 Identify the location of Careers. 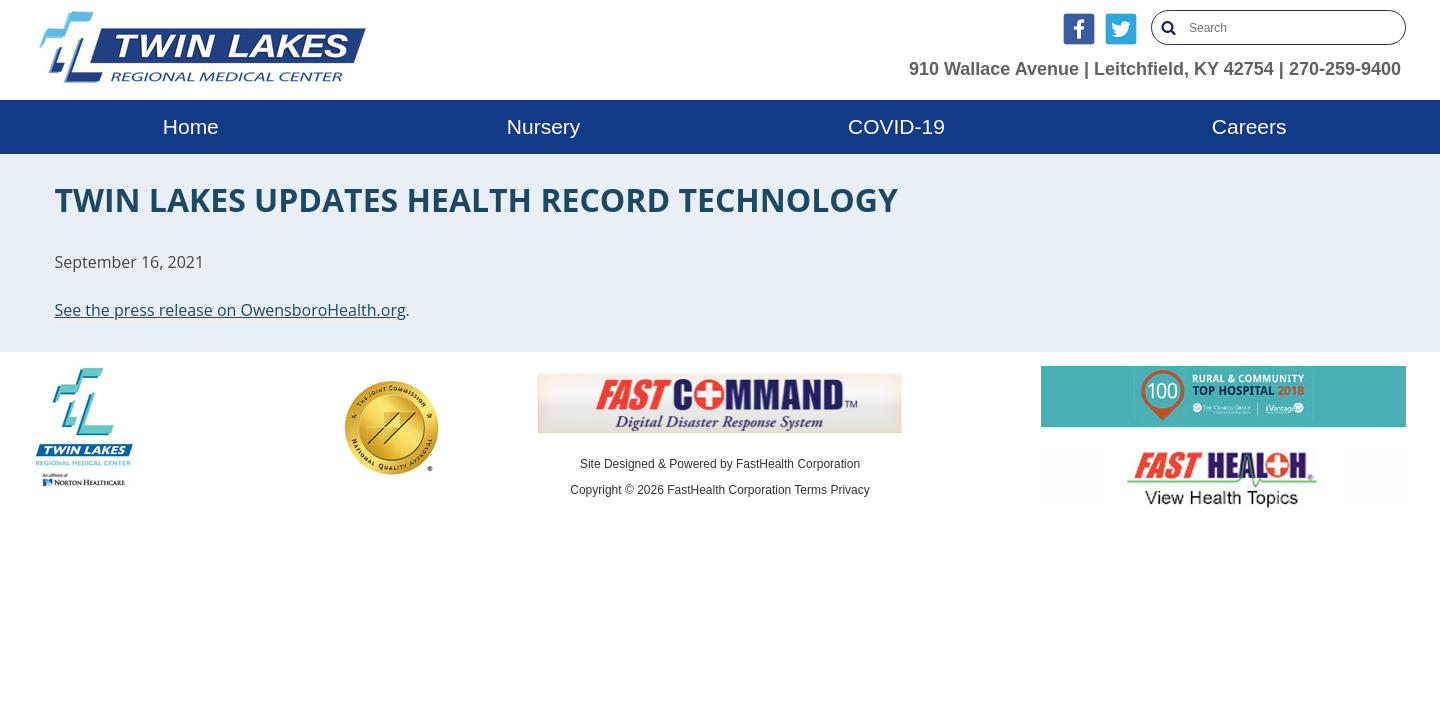
(1249, 126).